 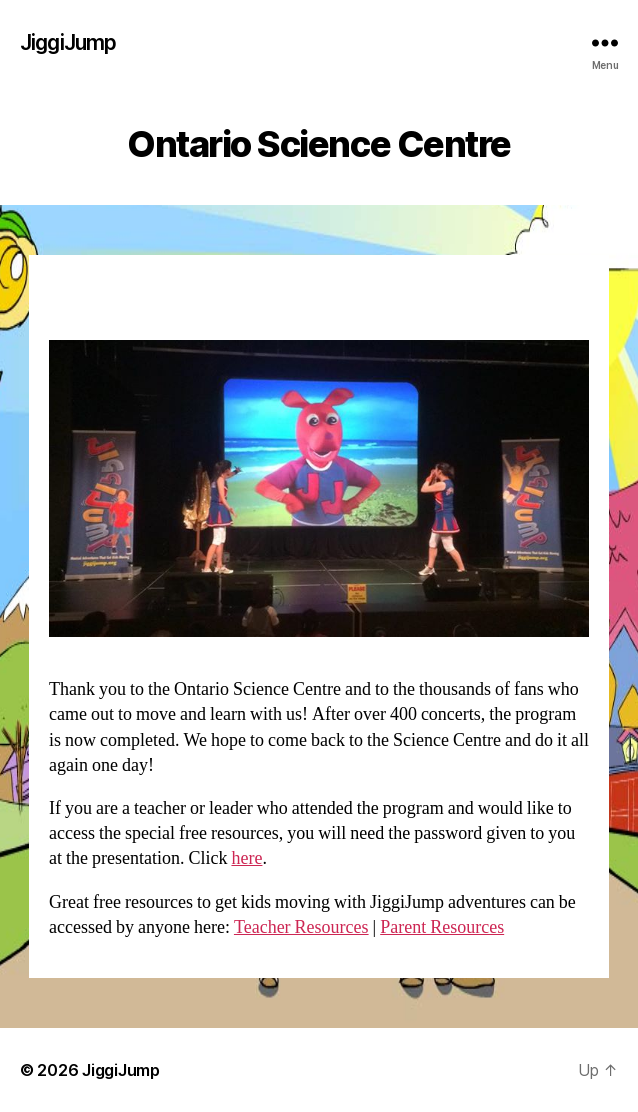 What do you see at coordinates (442, 927) in the screenshot?
I see `Parent Resources` at bounding box center [442, 927].